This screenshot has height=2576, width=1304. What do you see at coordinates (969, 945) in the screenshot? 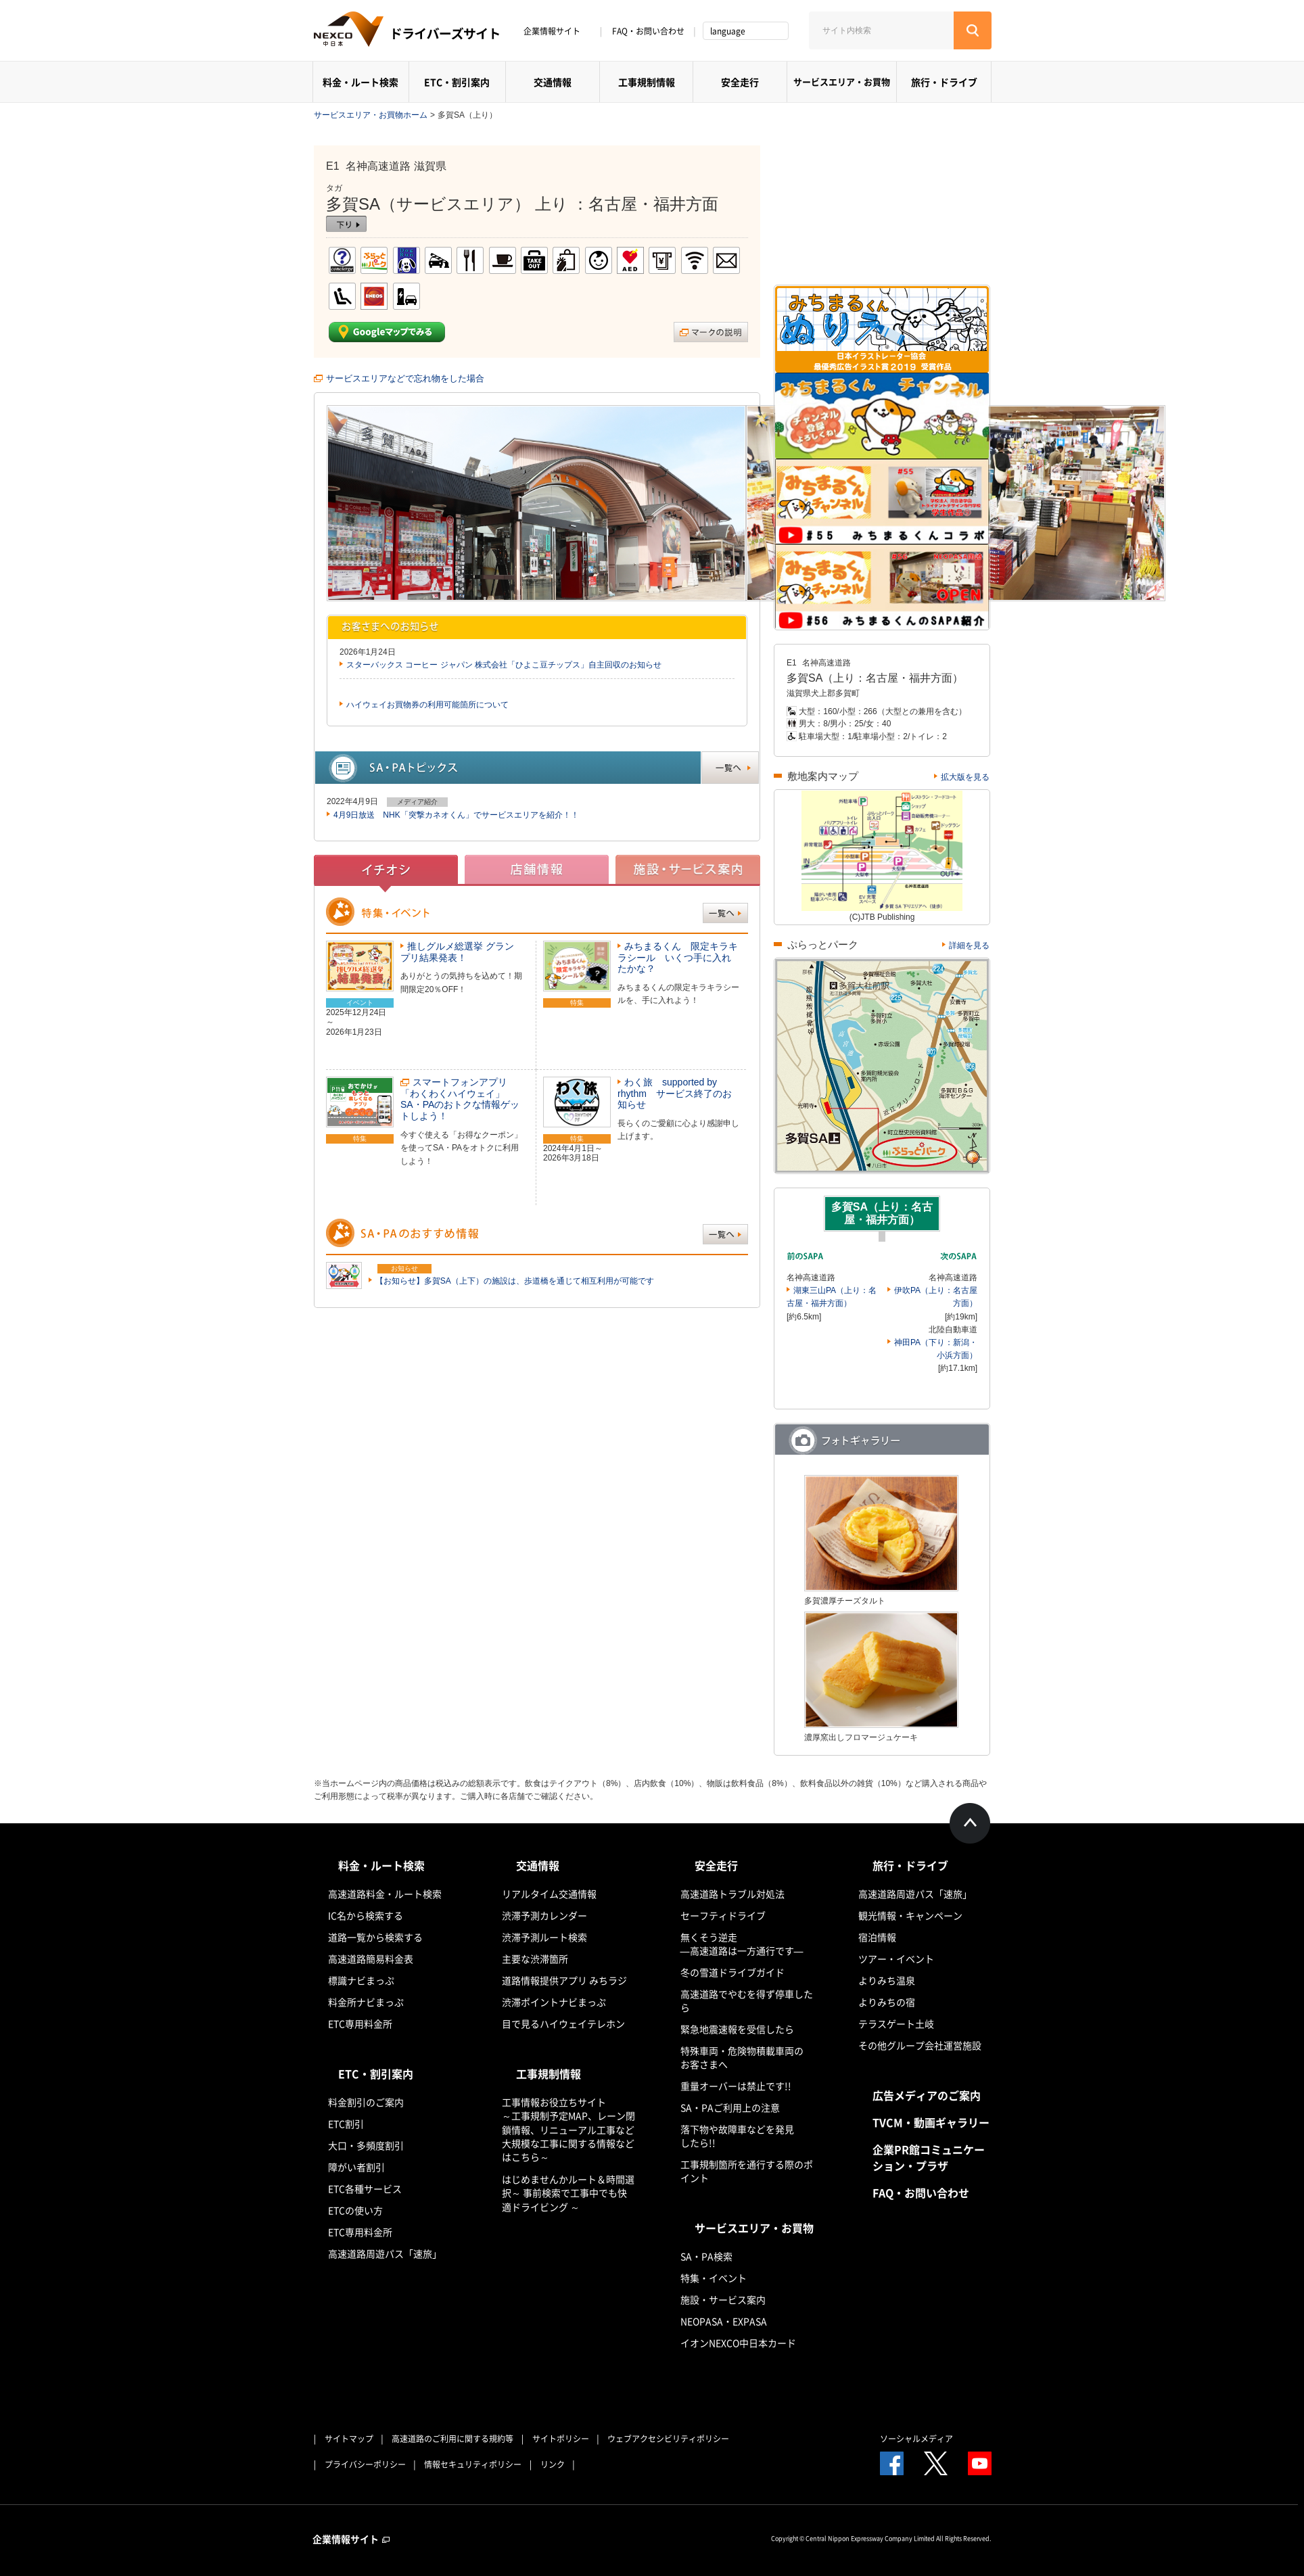
I see `詳細を見る` at bounding box center [969, 945].